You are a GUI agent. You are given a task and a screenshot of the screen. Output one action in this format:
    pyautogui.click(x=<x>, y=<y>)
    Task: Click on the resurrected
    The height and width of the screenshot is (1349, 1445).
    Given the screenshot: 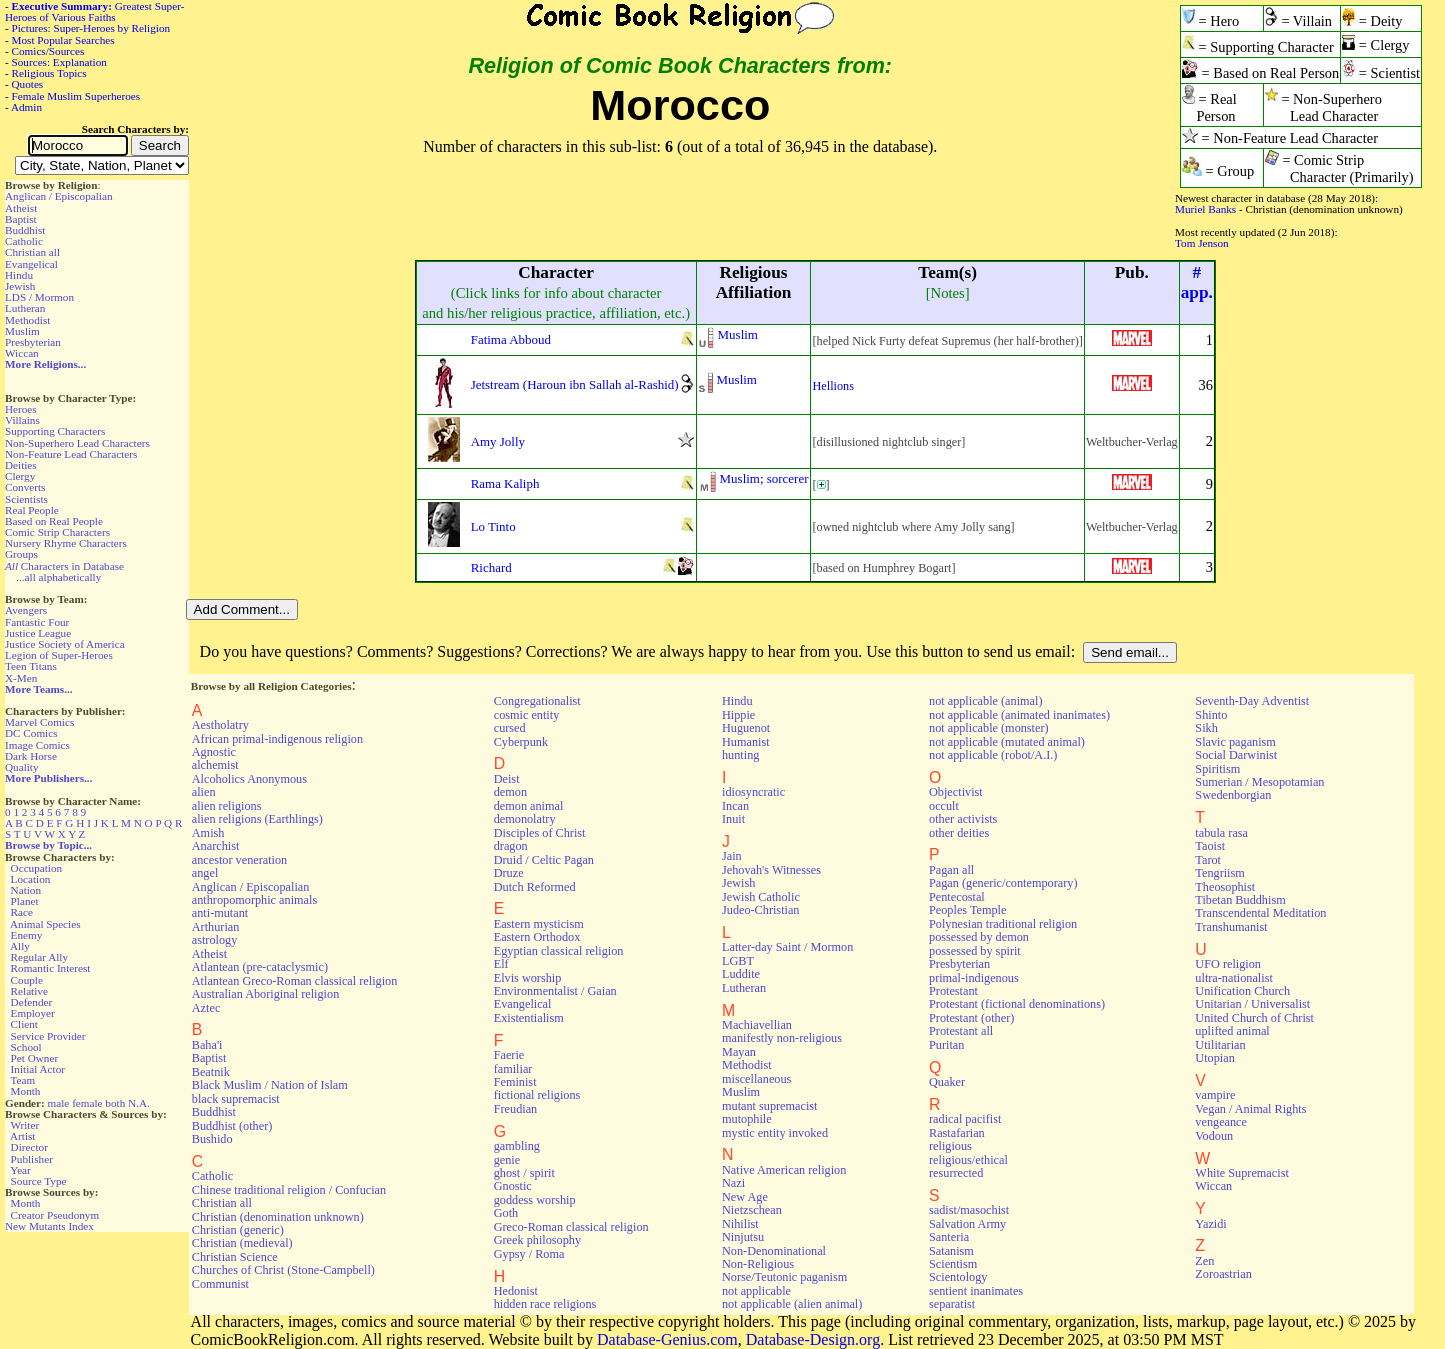 What is the action you would take?
    pyautogui.click(x=956, y=1173)
    